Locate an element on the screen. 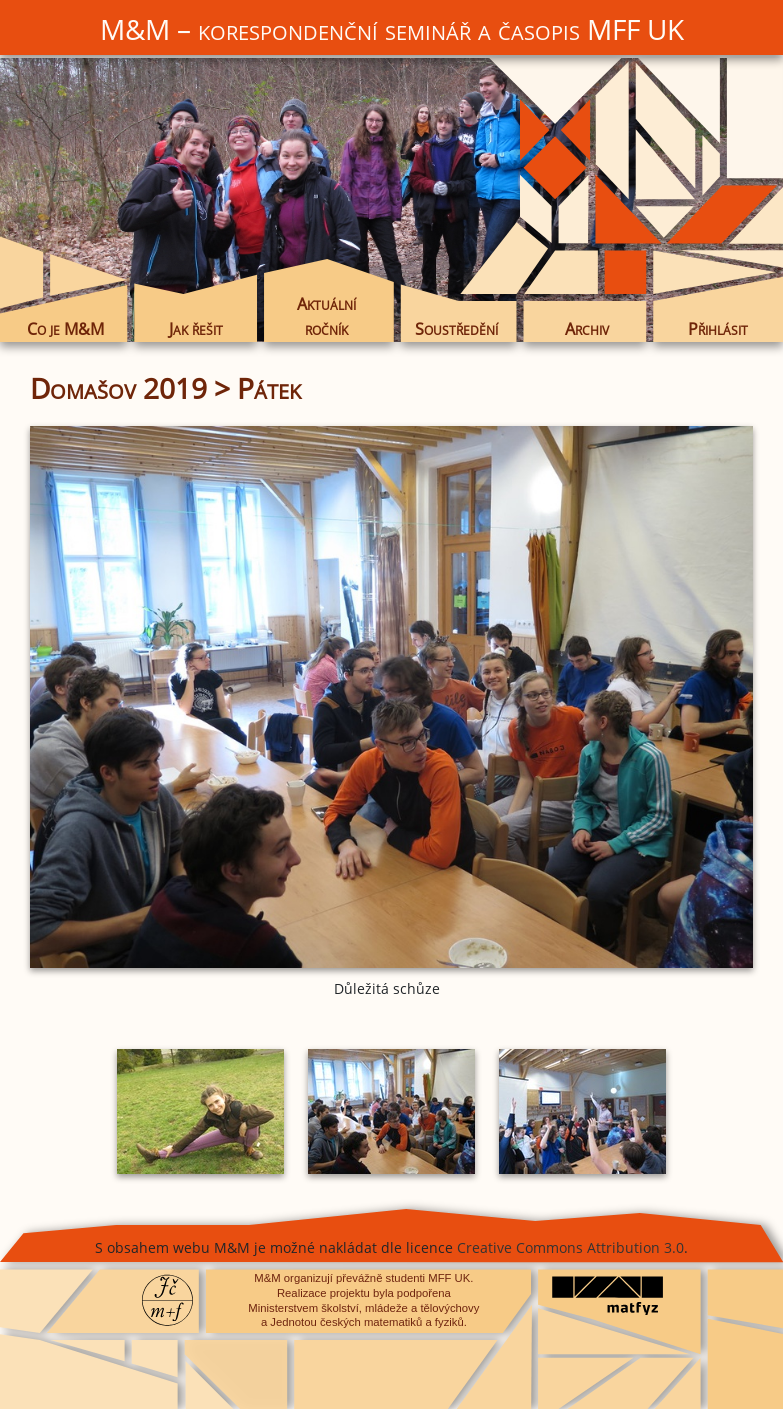 The width and height of the screenshot is (783, 1409). Co je M&M is located at coordinates (65, 328).